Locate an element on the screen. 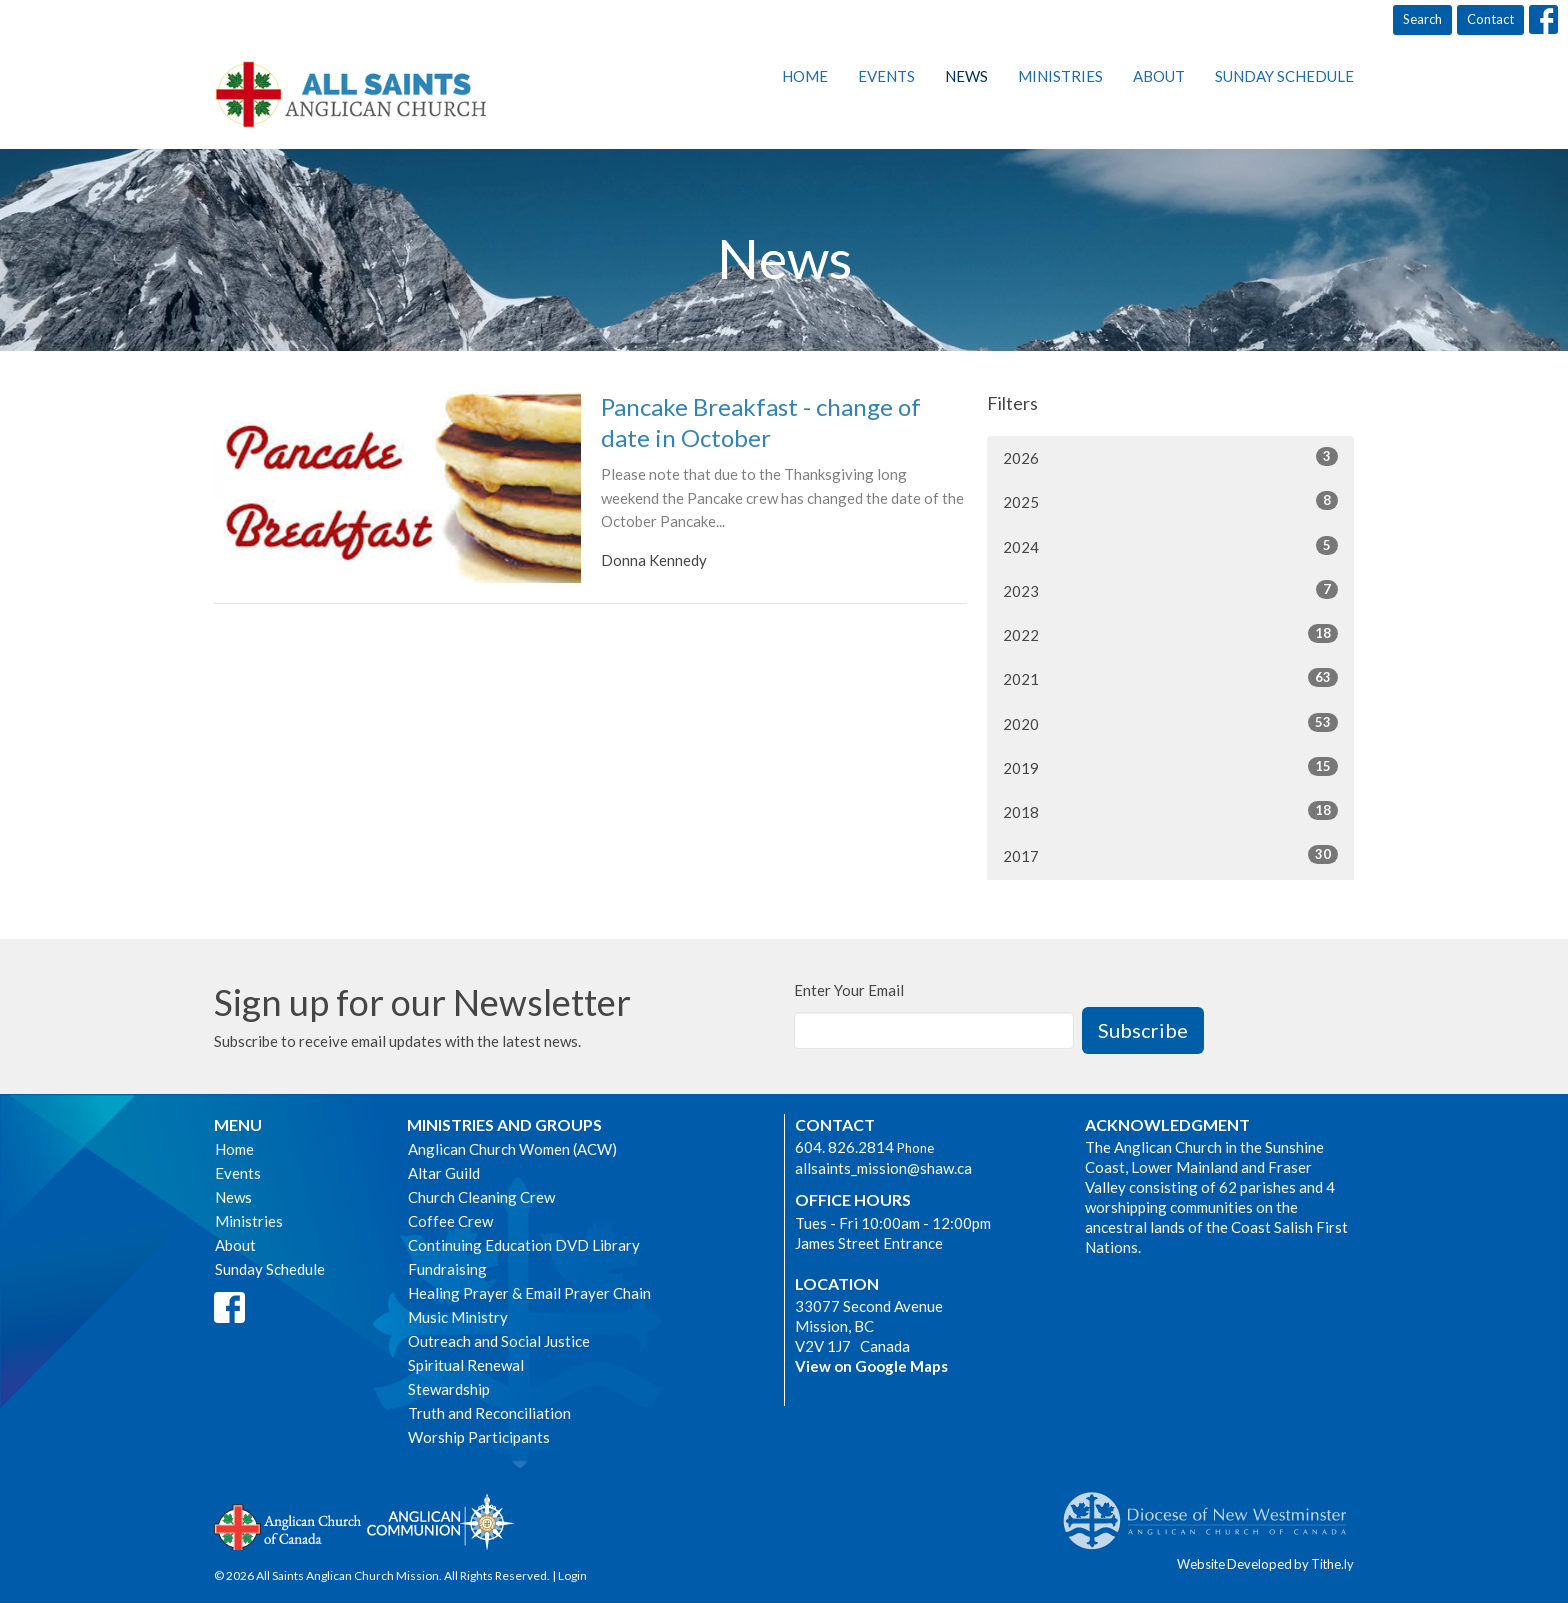 This screenshot has width=1568, height=1603. Enter Your Email is located at coordinates (849, 990).